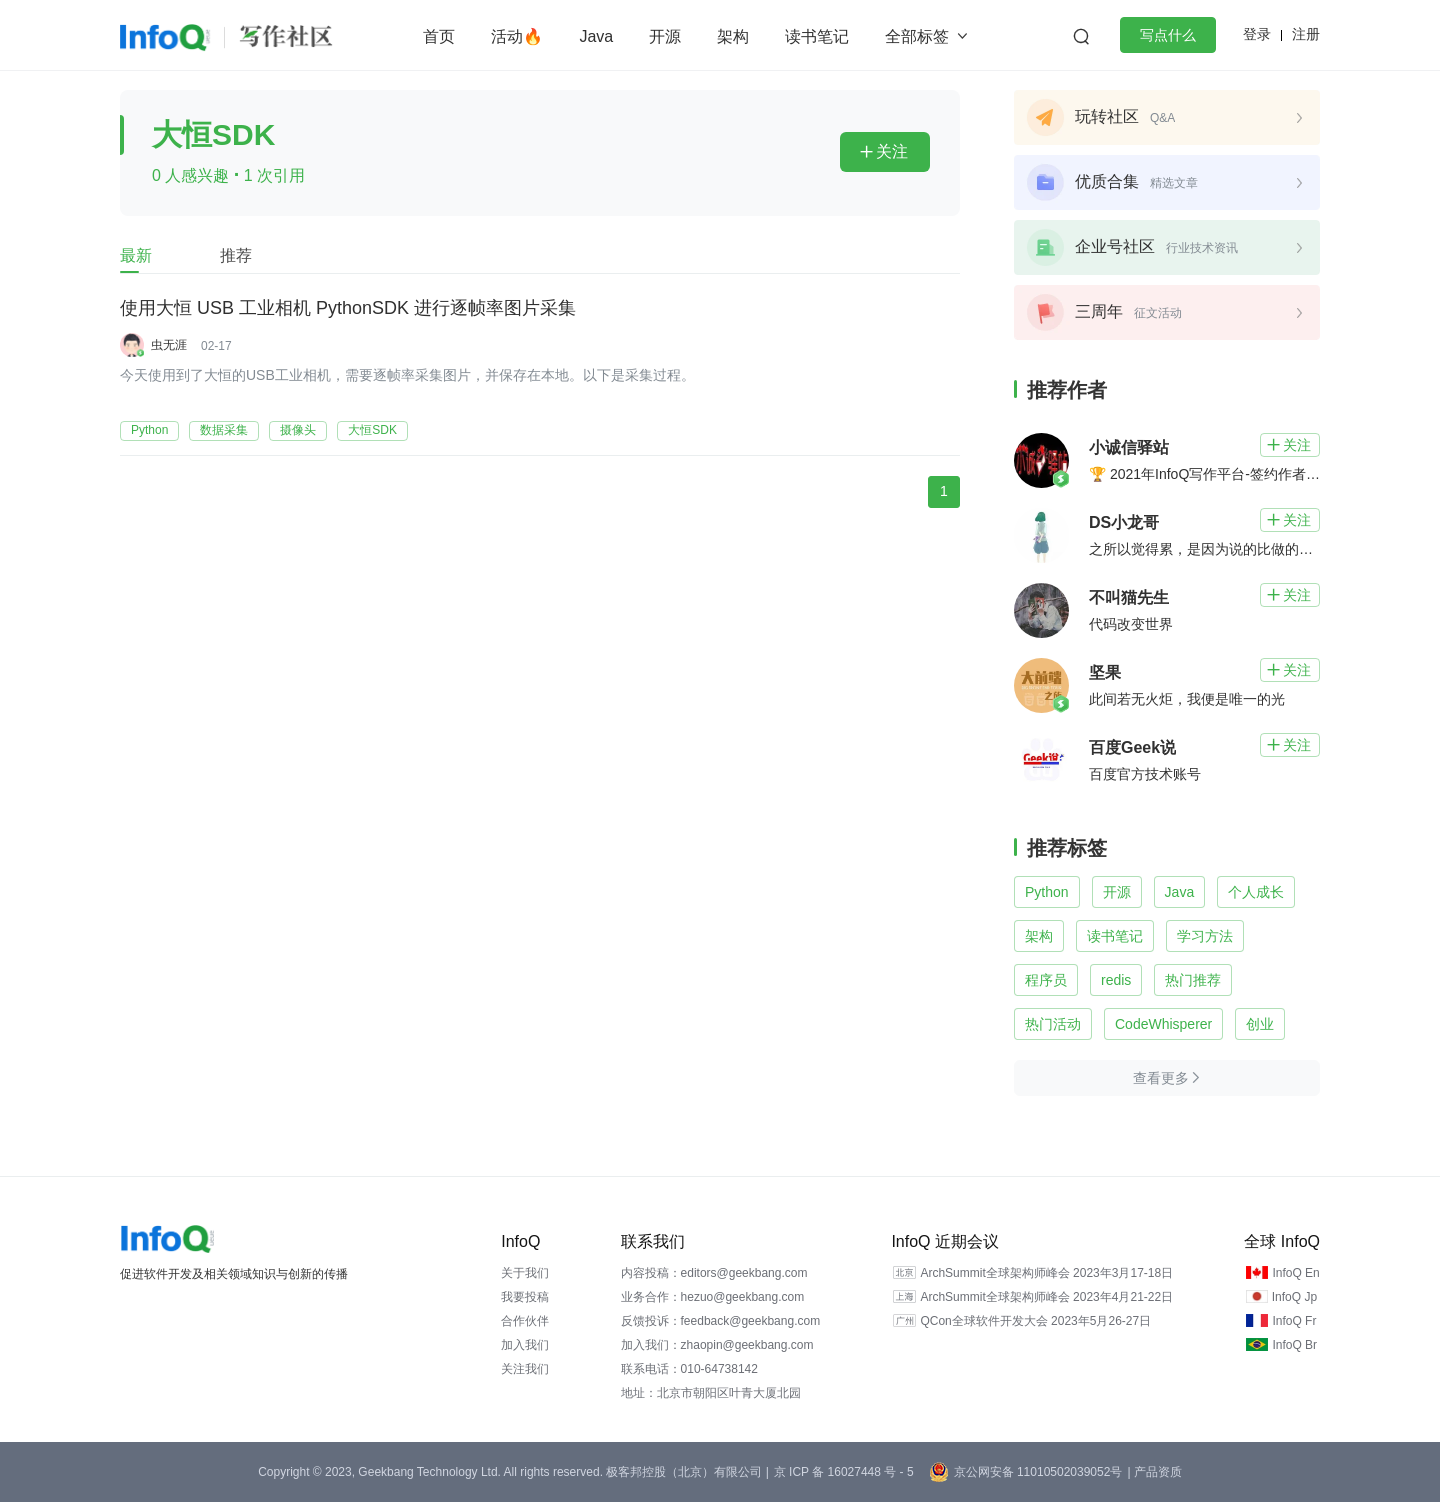 The width and height of the screenshot is (1440, 1502). Describe the element at coordinates (525, 1345) in the screenshot. I see `加入我们` at that location.